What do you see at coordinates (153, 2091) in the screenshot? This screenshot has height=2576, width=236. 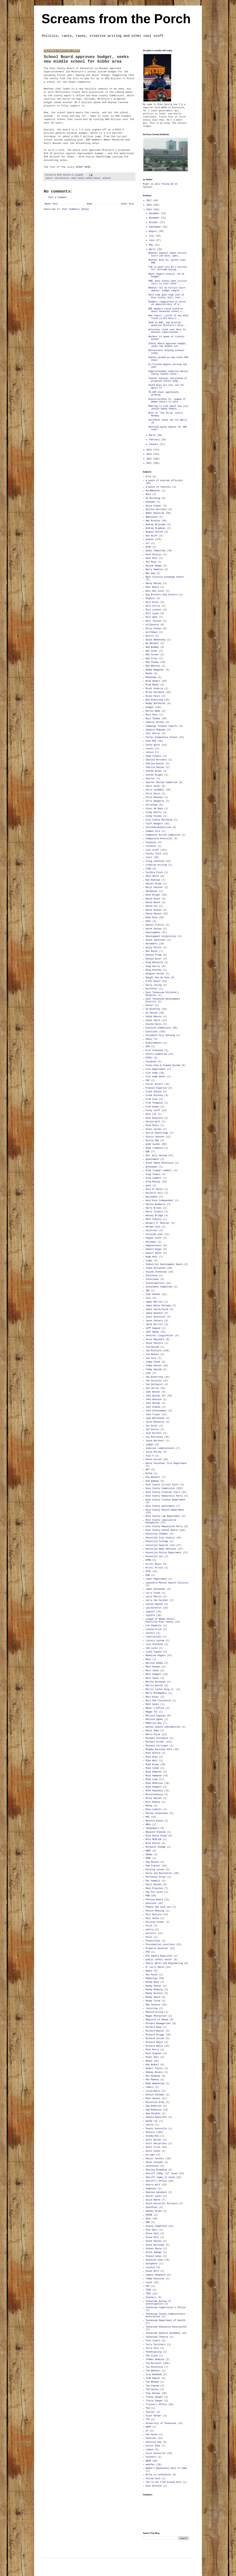 I see `rural/metro` at bounding box center [153, 2091].